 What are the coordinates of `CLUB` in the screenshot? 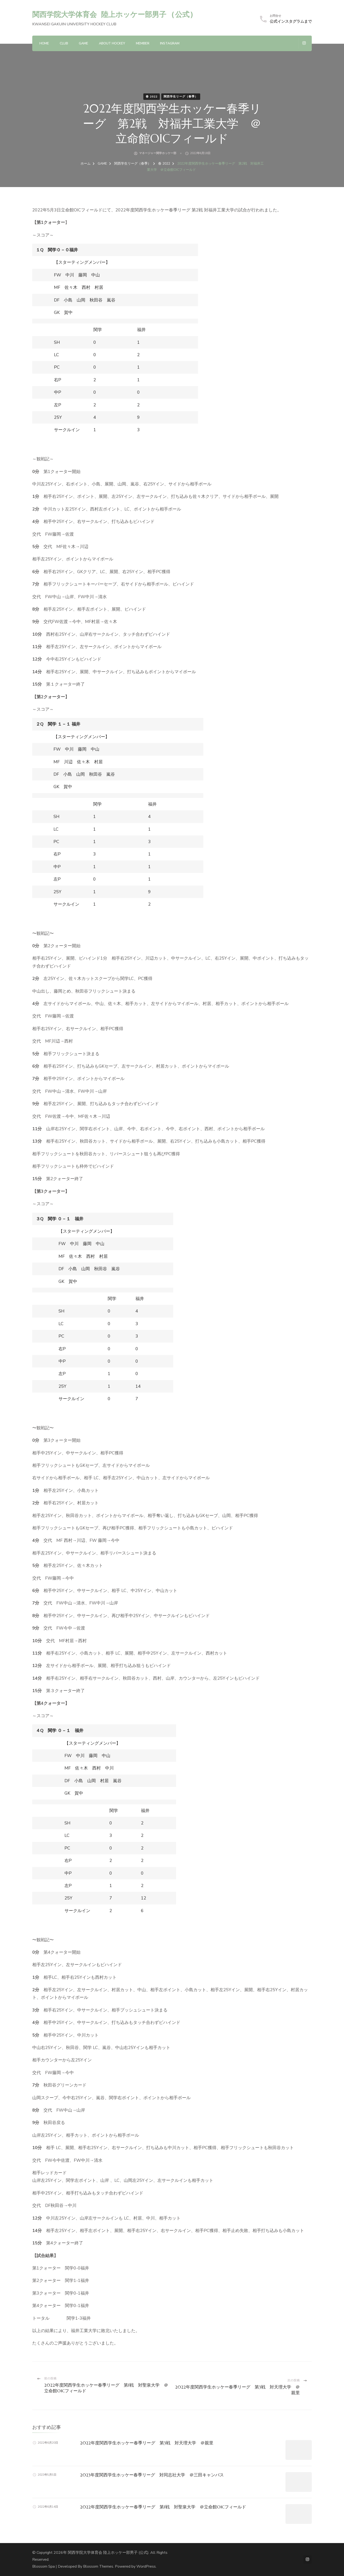 It's located at (64, 43).